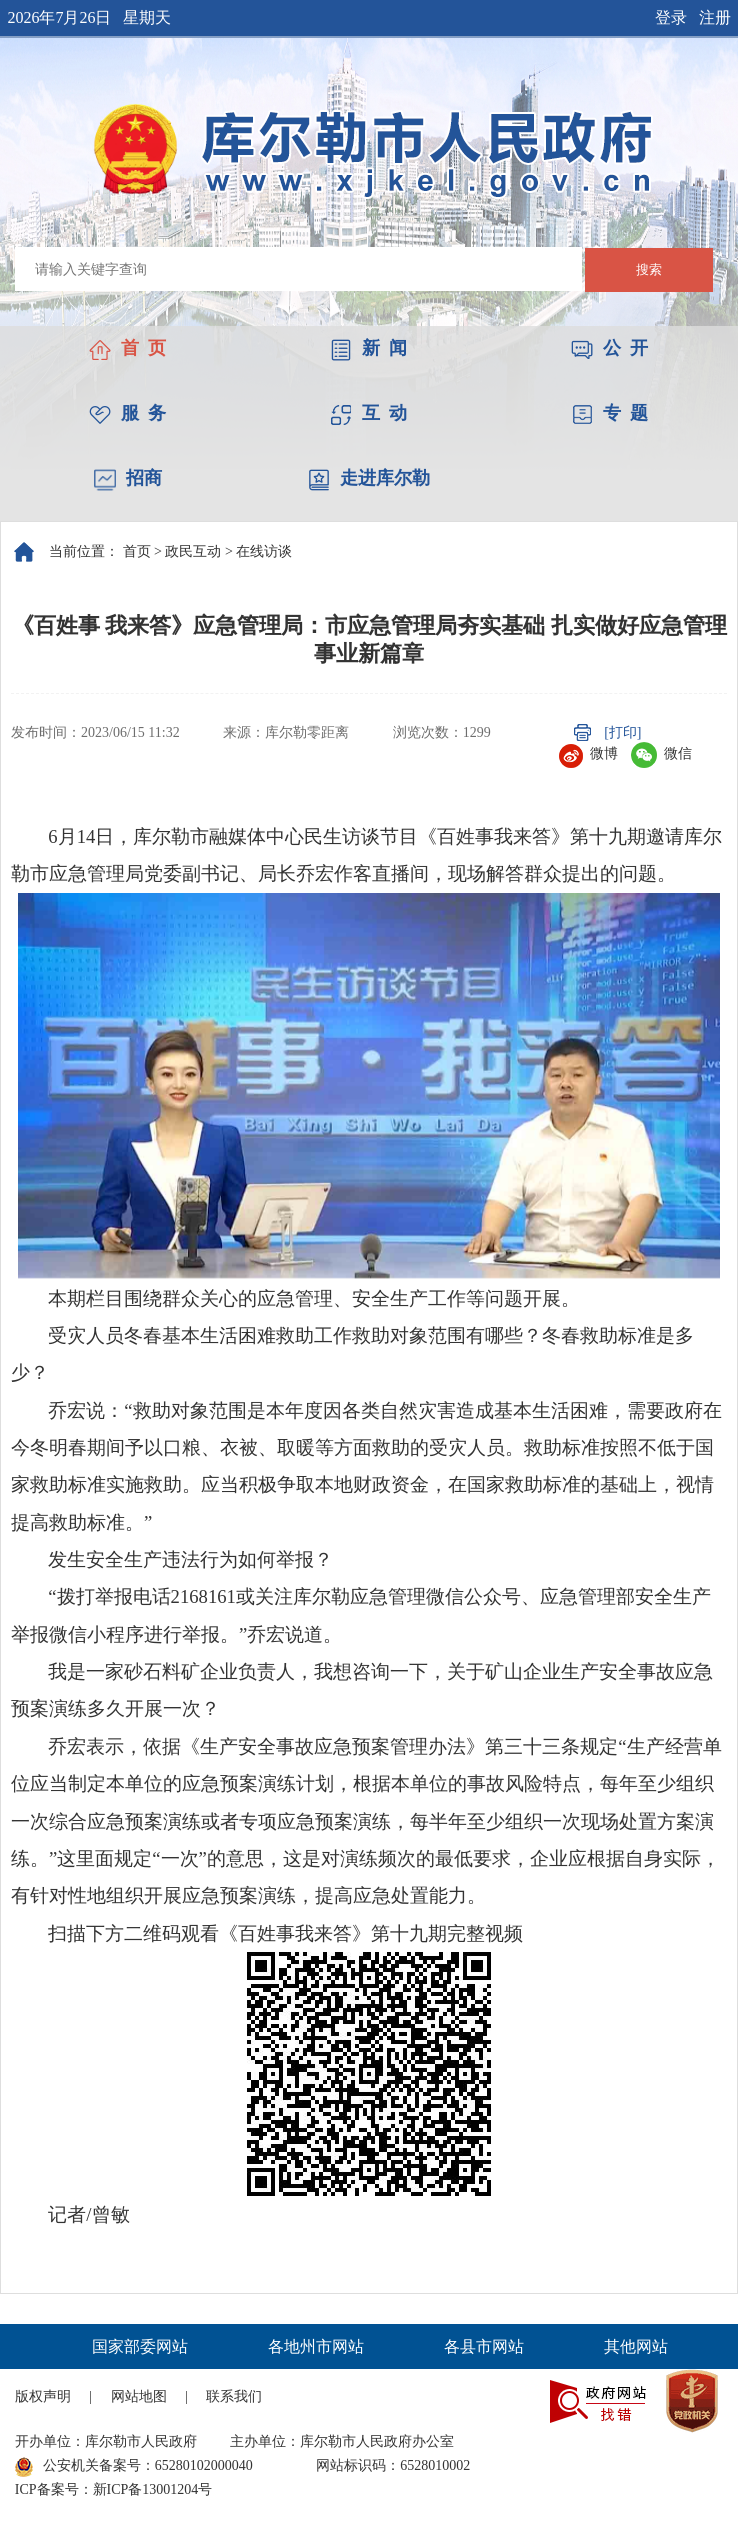  What do you see at coordinates (622, 732) in the screenshot?
I see `[打印]` at bounding box center [622, 732].